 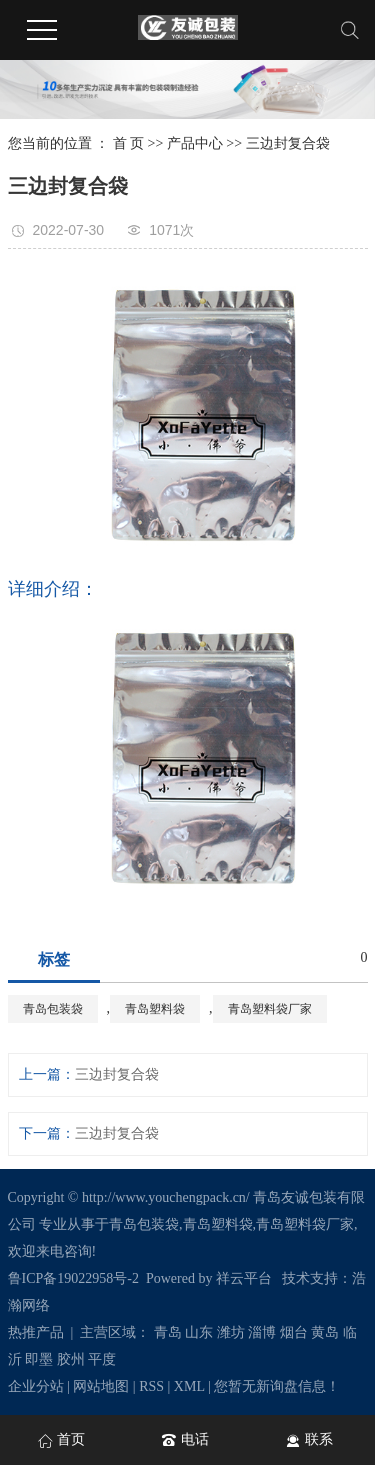 I want to click on 潍坊, so click(x=231, y=1332).